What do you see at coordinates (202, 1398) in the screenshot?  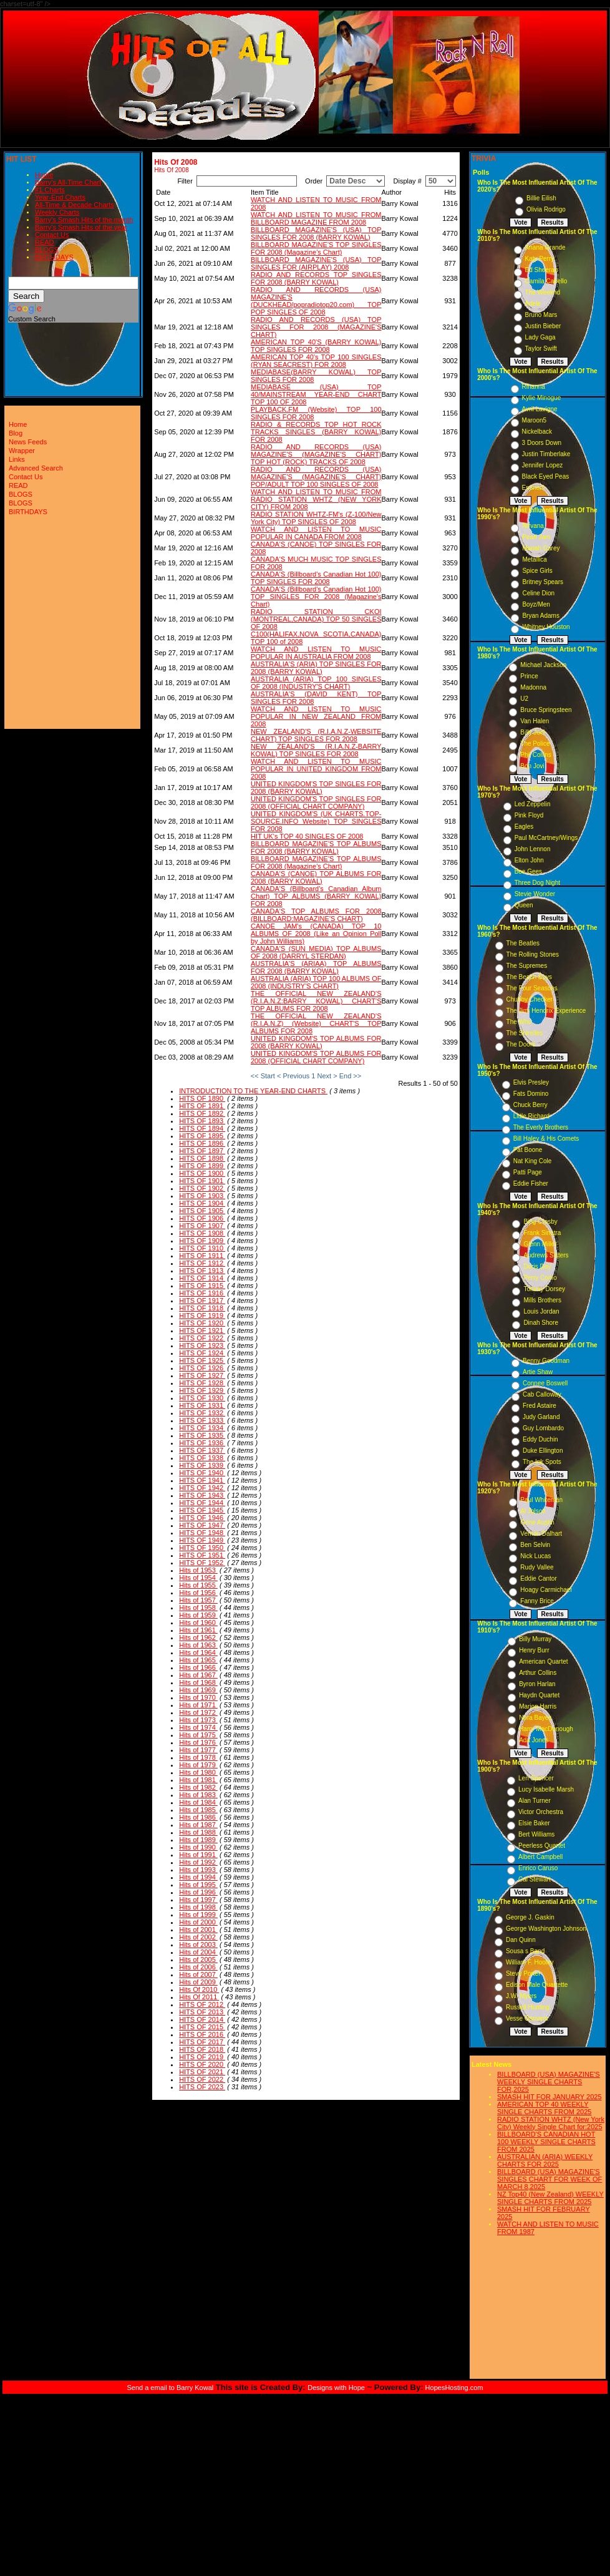 I see `HITS OF 1930` at bounding box center [202, 1398].